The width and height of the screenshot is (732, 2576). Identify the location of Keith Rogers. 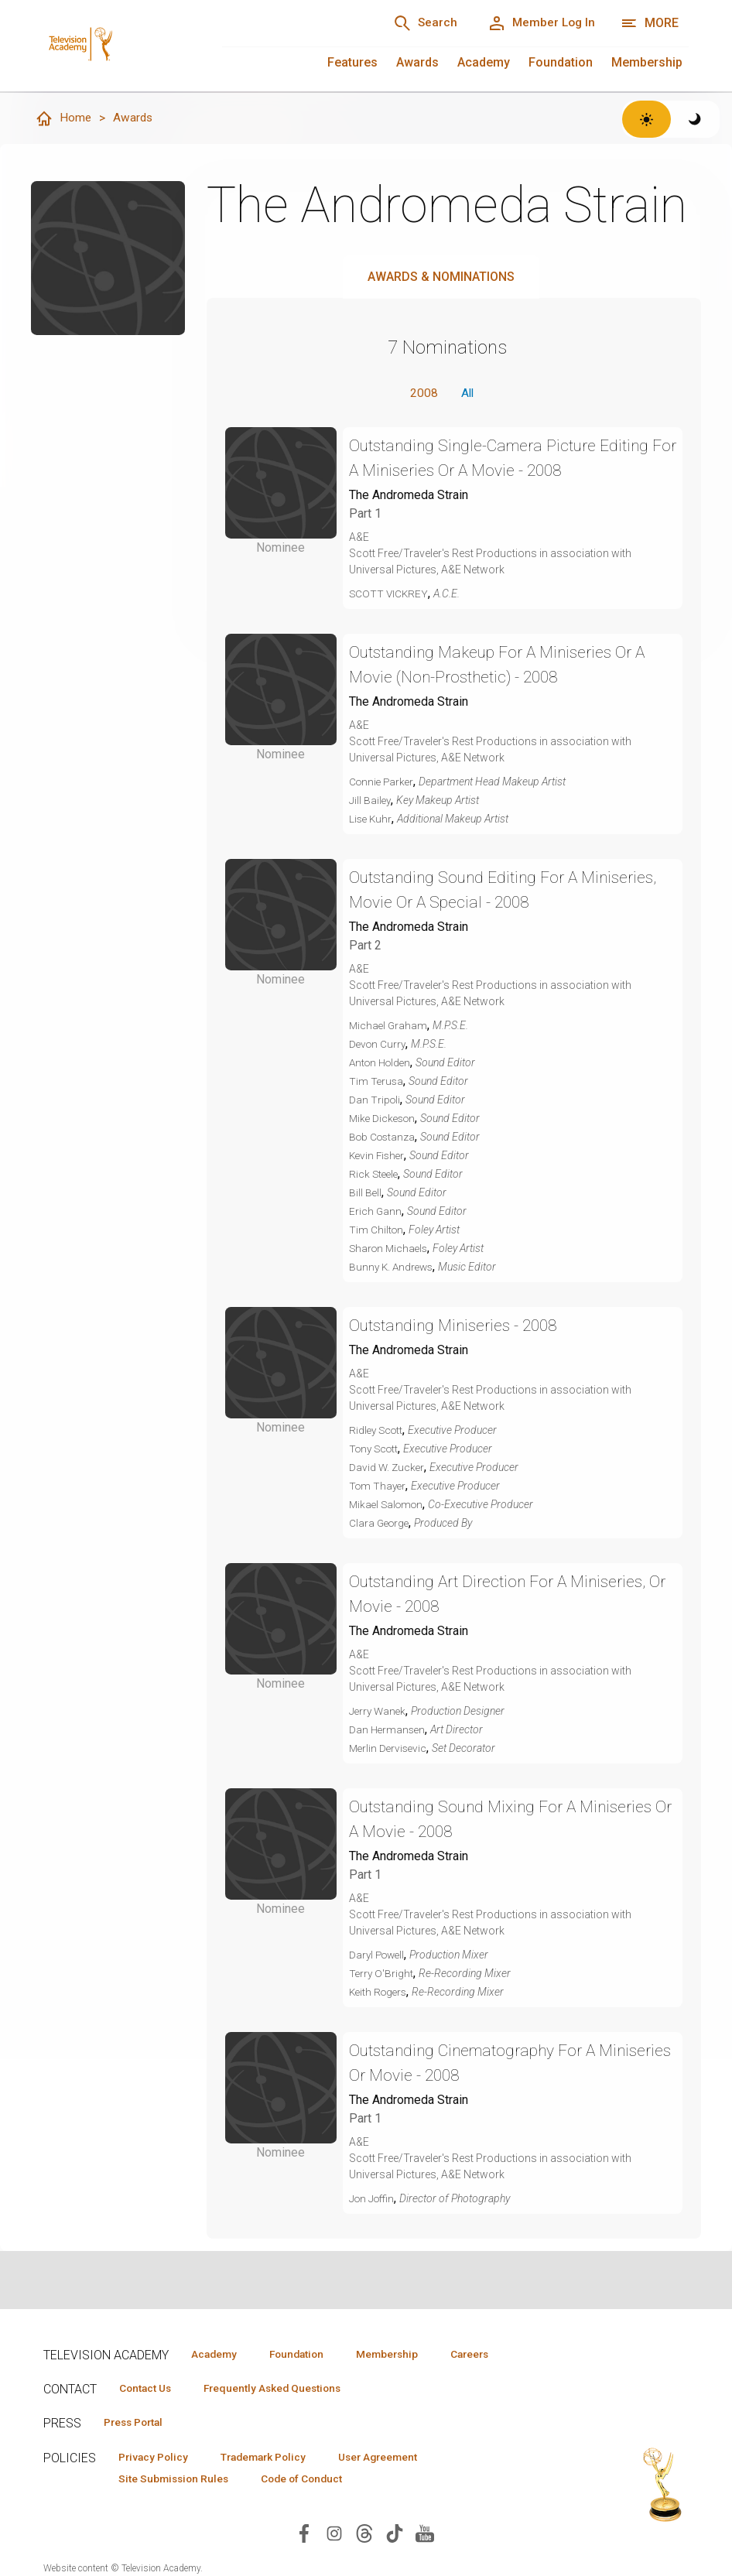
(380, 1993).